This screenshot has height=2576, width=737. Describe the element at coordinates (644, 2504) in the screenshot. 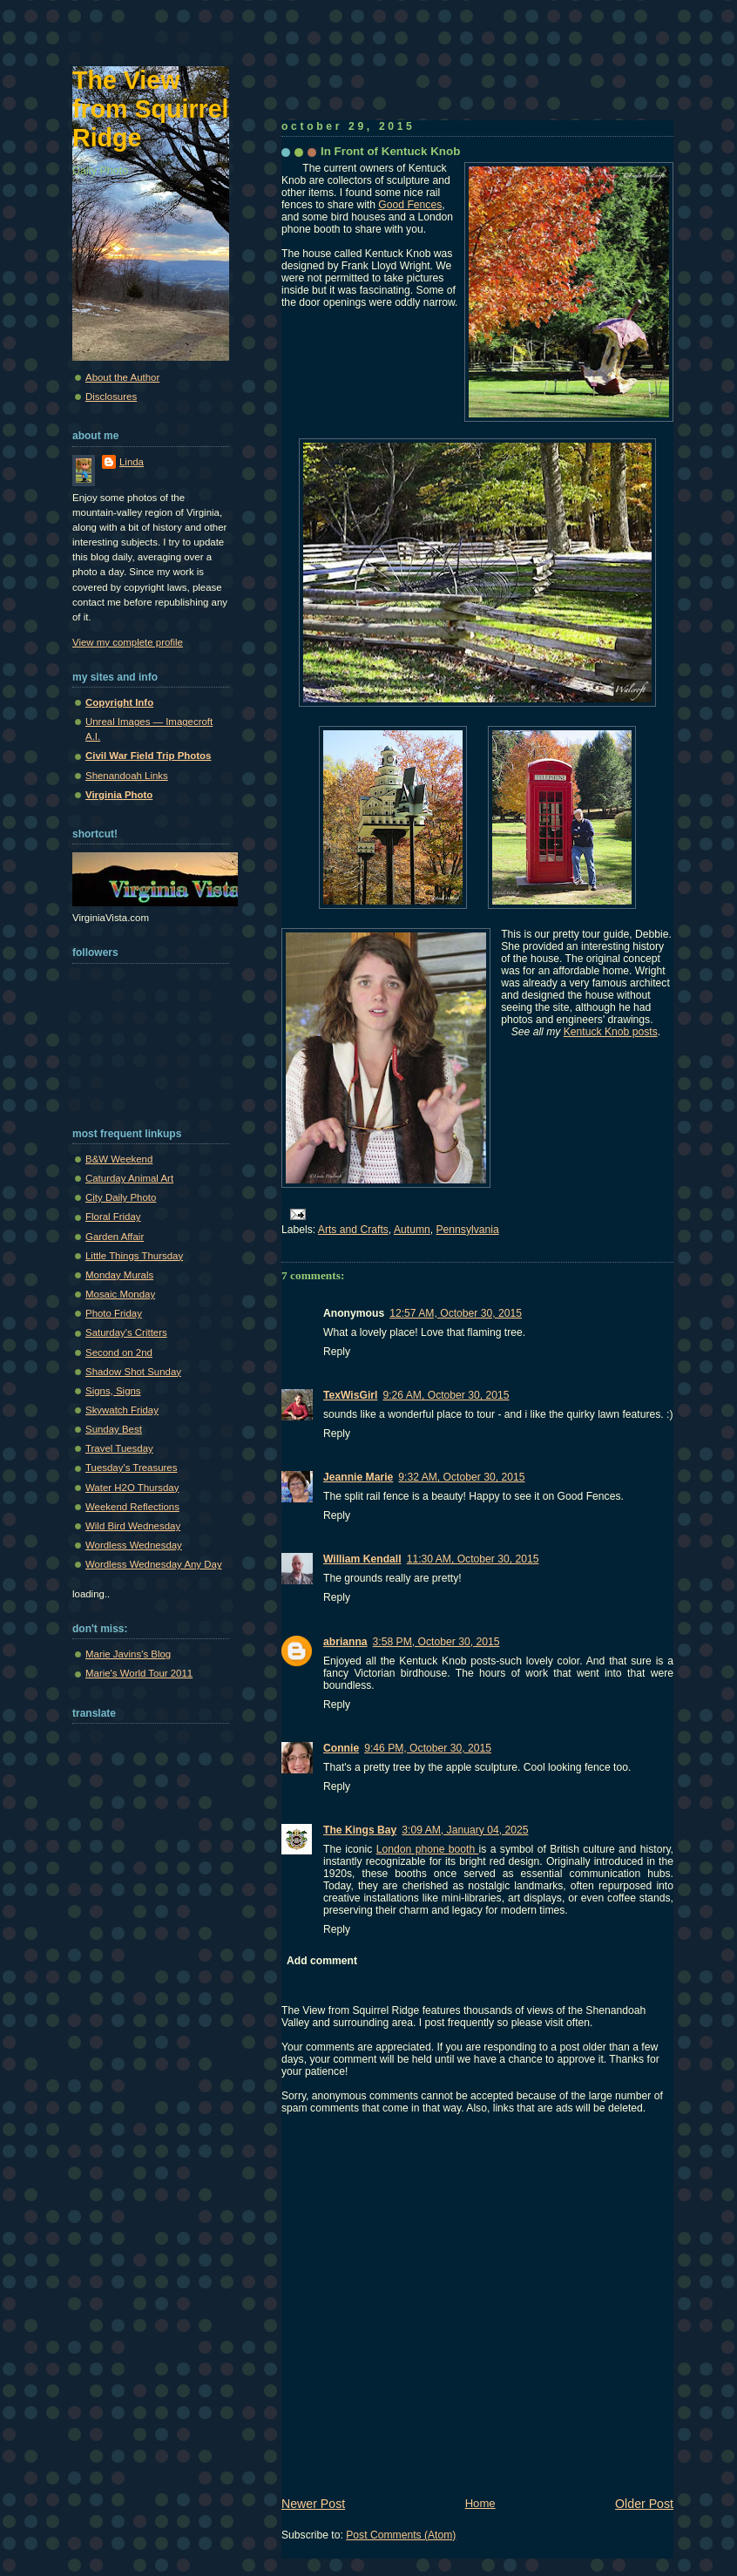

I see `Older Post` at that location.